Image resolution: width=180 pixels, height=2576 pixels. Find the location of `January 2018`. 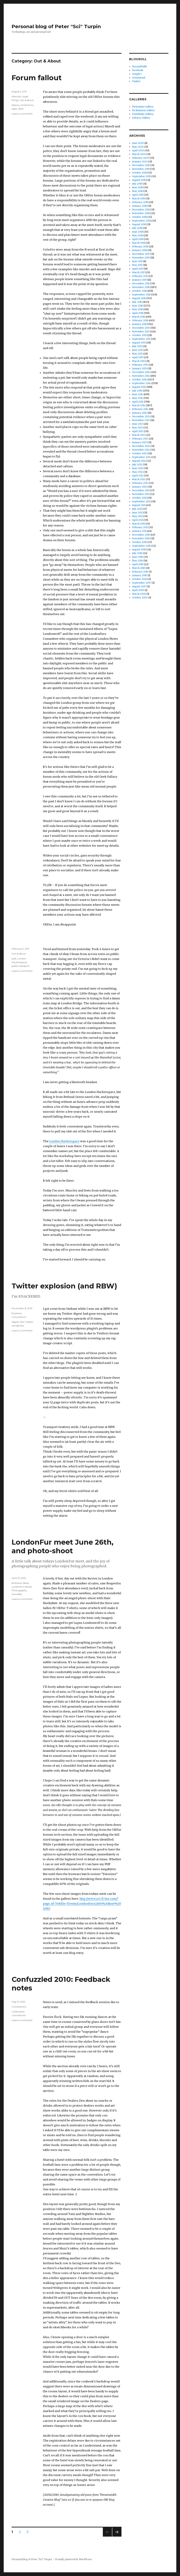

January 2018 is located at coordinates (139, 250).